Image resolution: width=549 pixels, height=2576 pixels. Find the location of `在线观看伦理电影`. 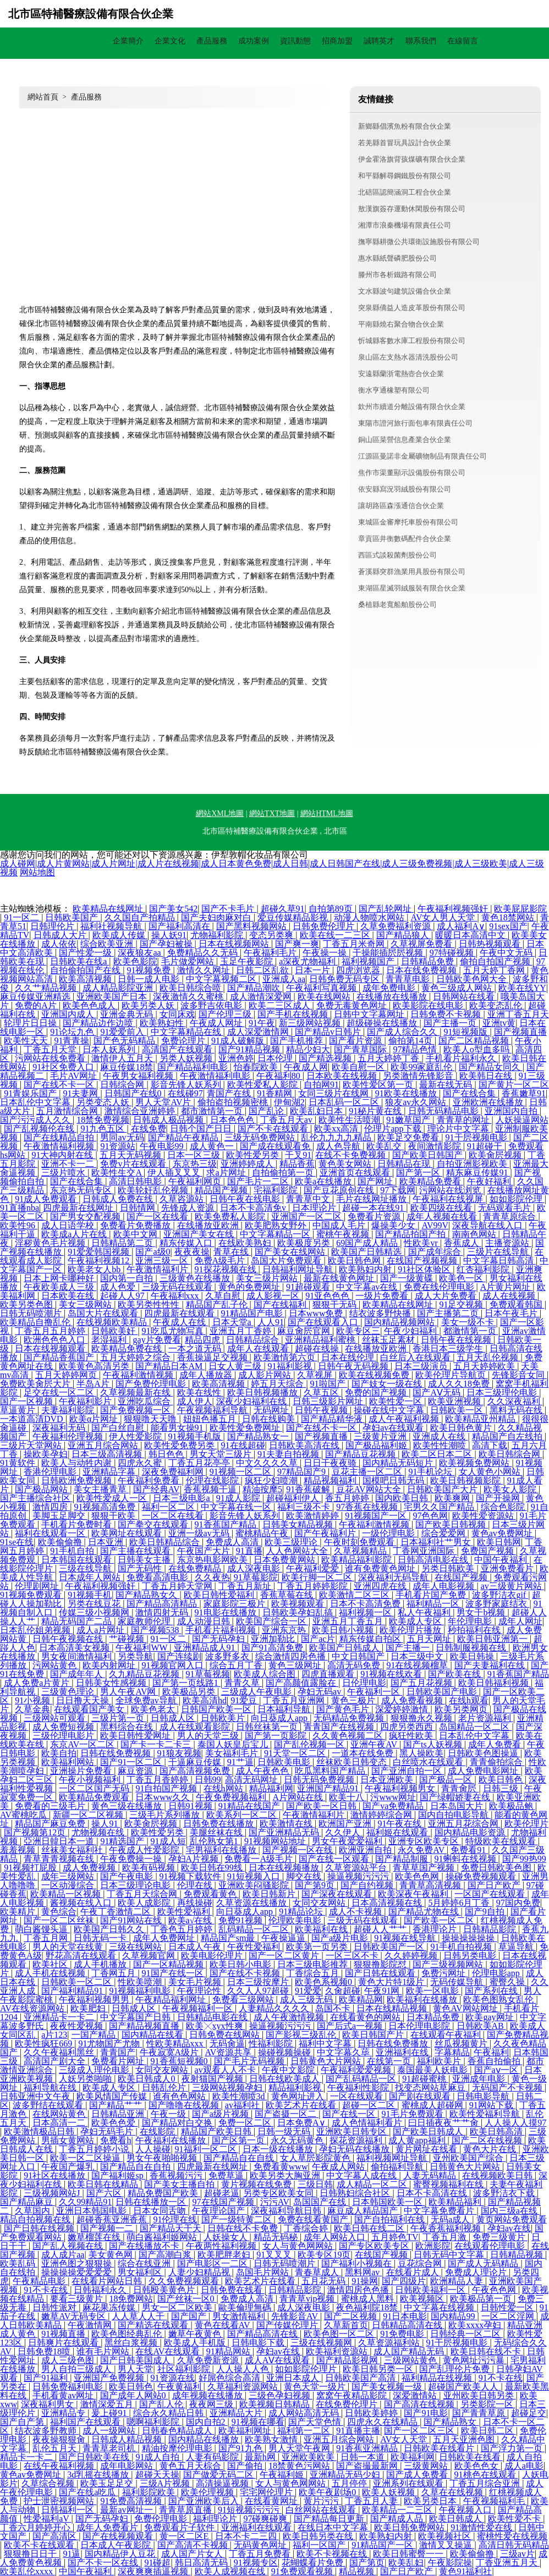

在线观看伦理电影 is located at coordinates (490, 2245).